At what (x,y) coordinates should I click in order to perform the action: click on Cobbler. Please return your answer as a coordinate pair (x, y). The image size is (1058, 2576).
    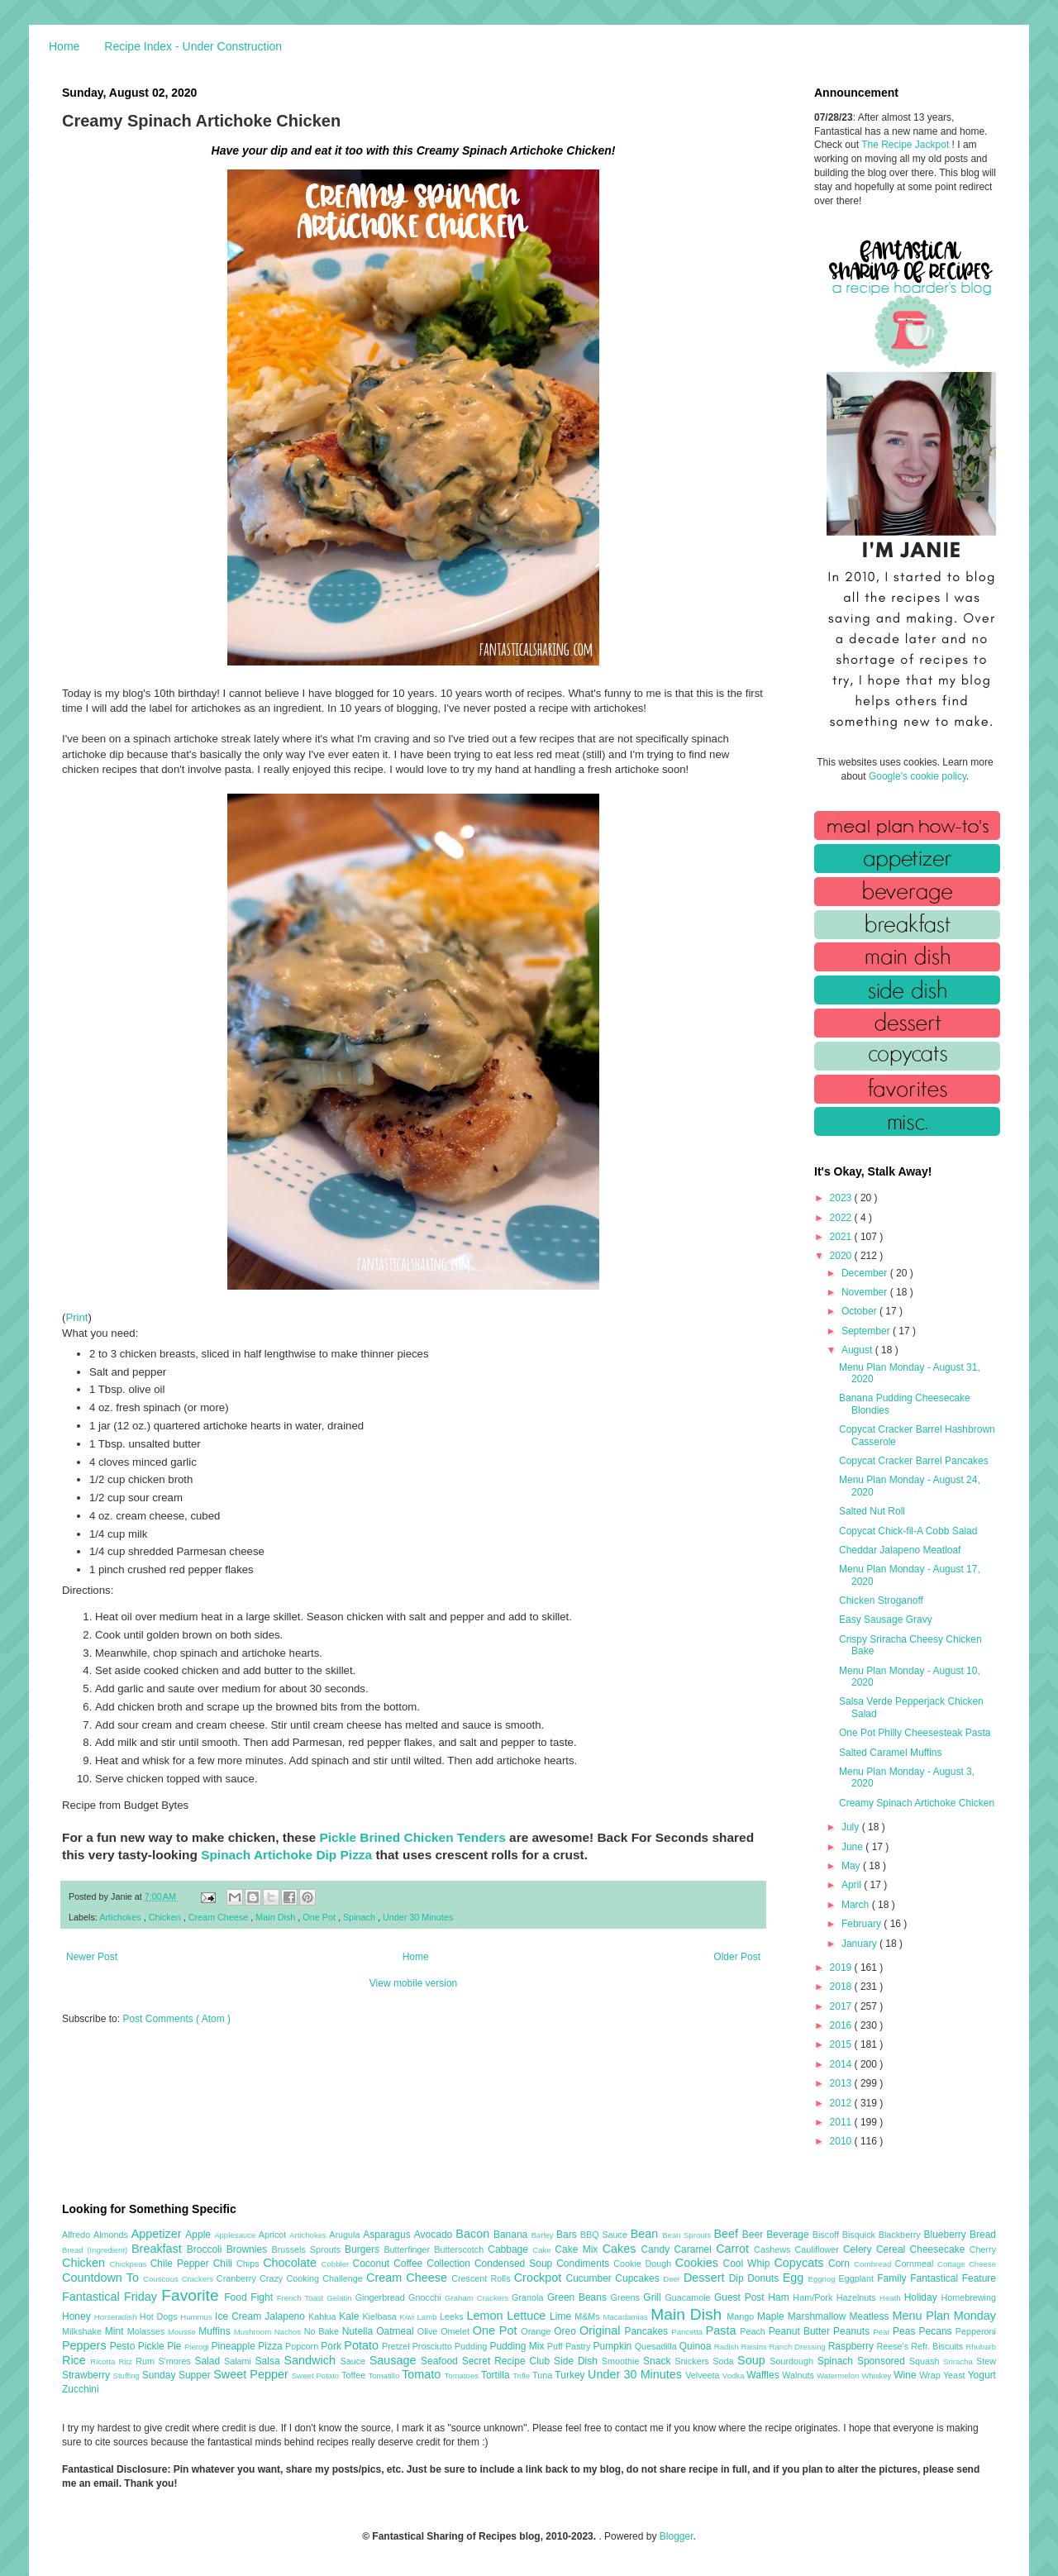
    Looking at the image, I should click on (337, 2263).